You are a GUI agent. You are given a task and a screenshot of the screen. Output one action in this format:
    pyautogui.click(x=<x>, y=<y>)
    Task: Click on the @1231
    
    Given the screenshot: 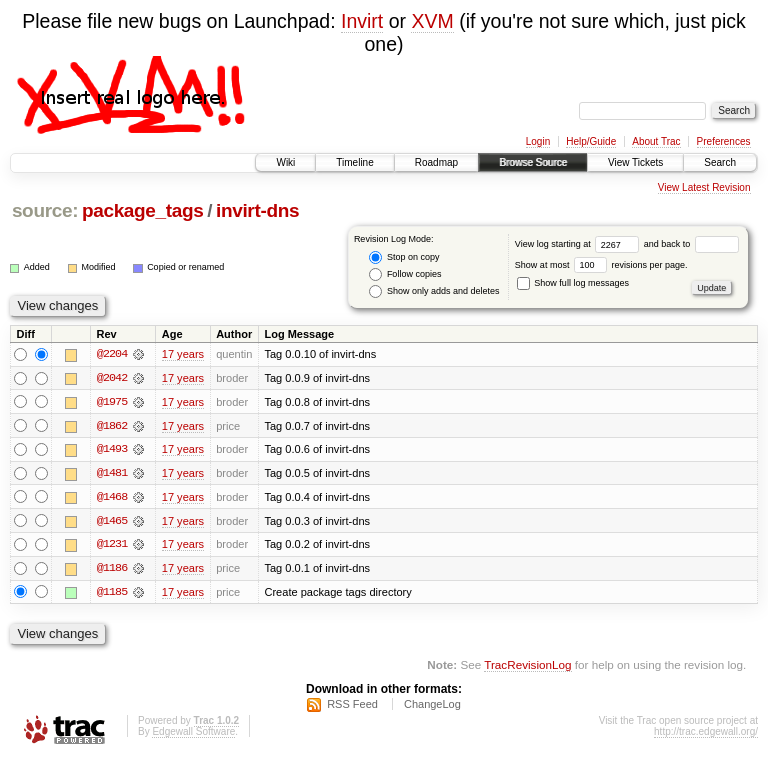 What is the action you would take?
    pyautogui.click(x=112, y=546)
    